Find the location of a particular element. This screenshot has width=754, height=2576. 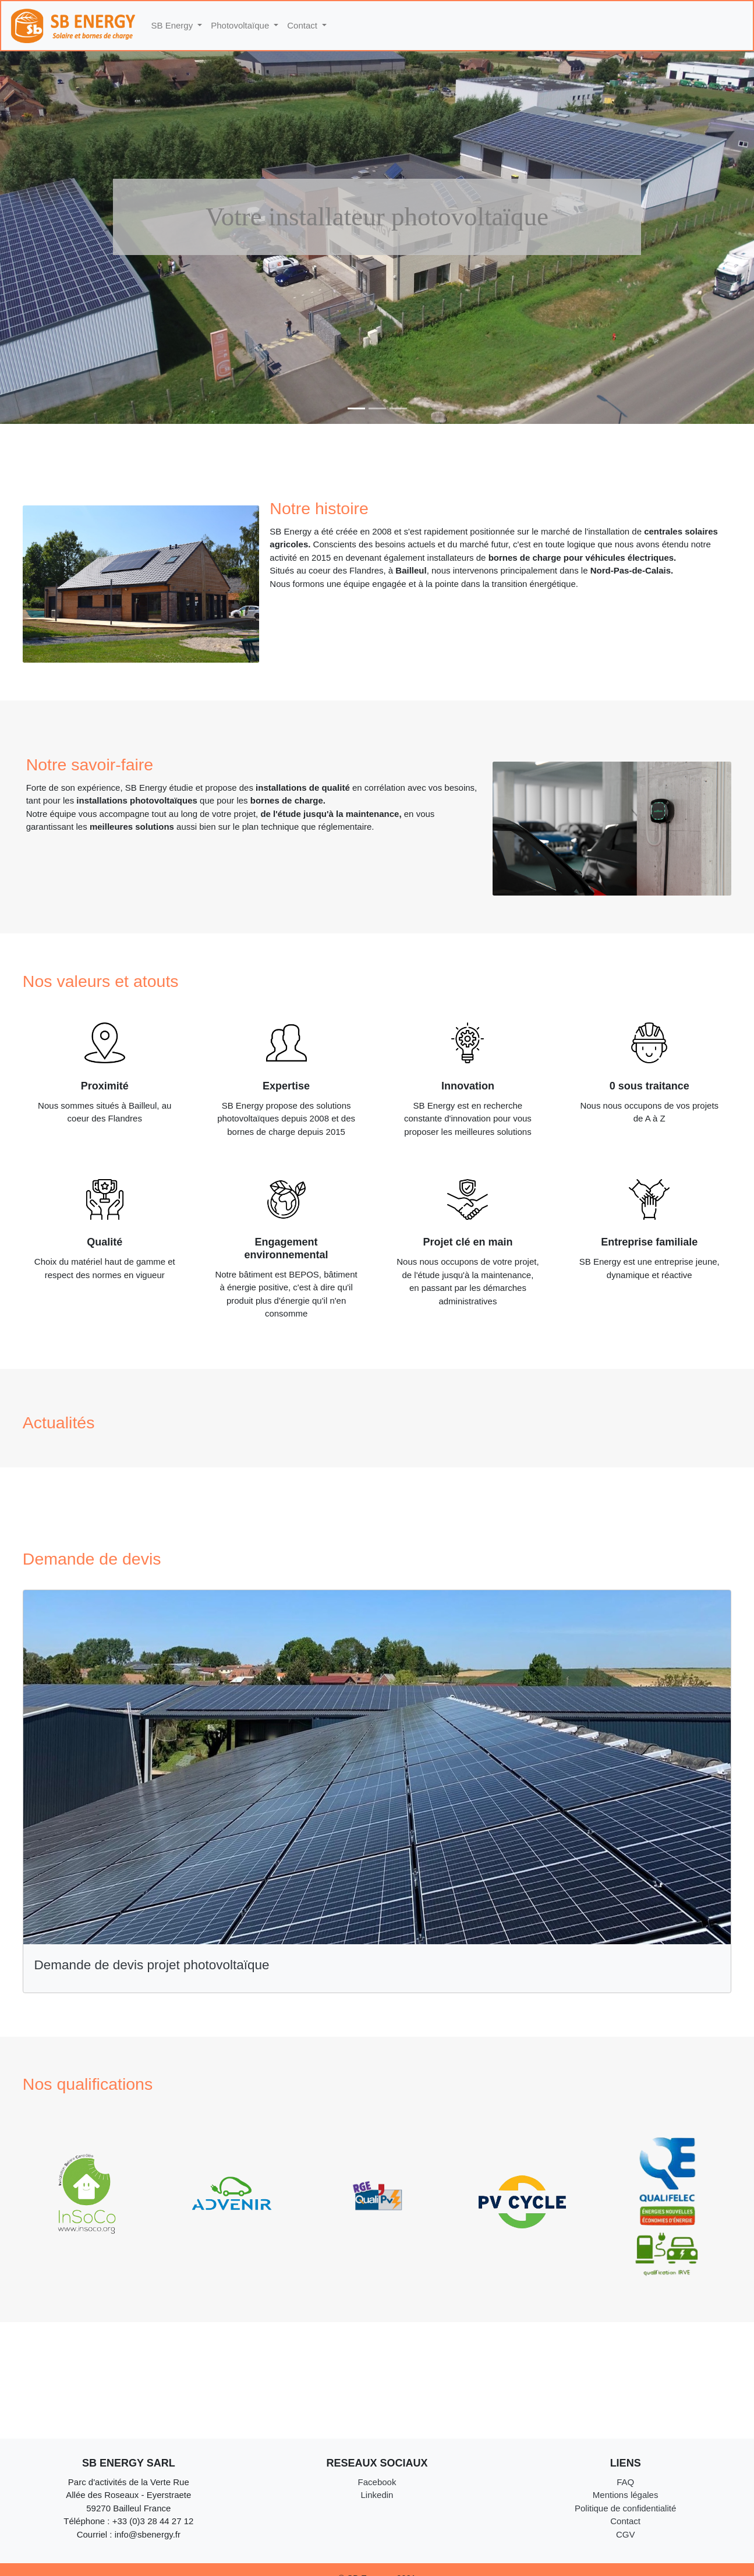

SB Energy [button] is located at coordinates (173, 25).